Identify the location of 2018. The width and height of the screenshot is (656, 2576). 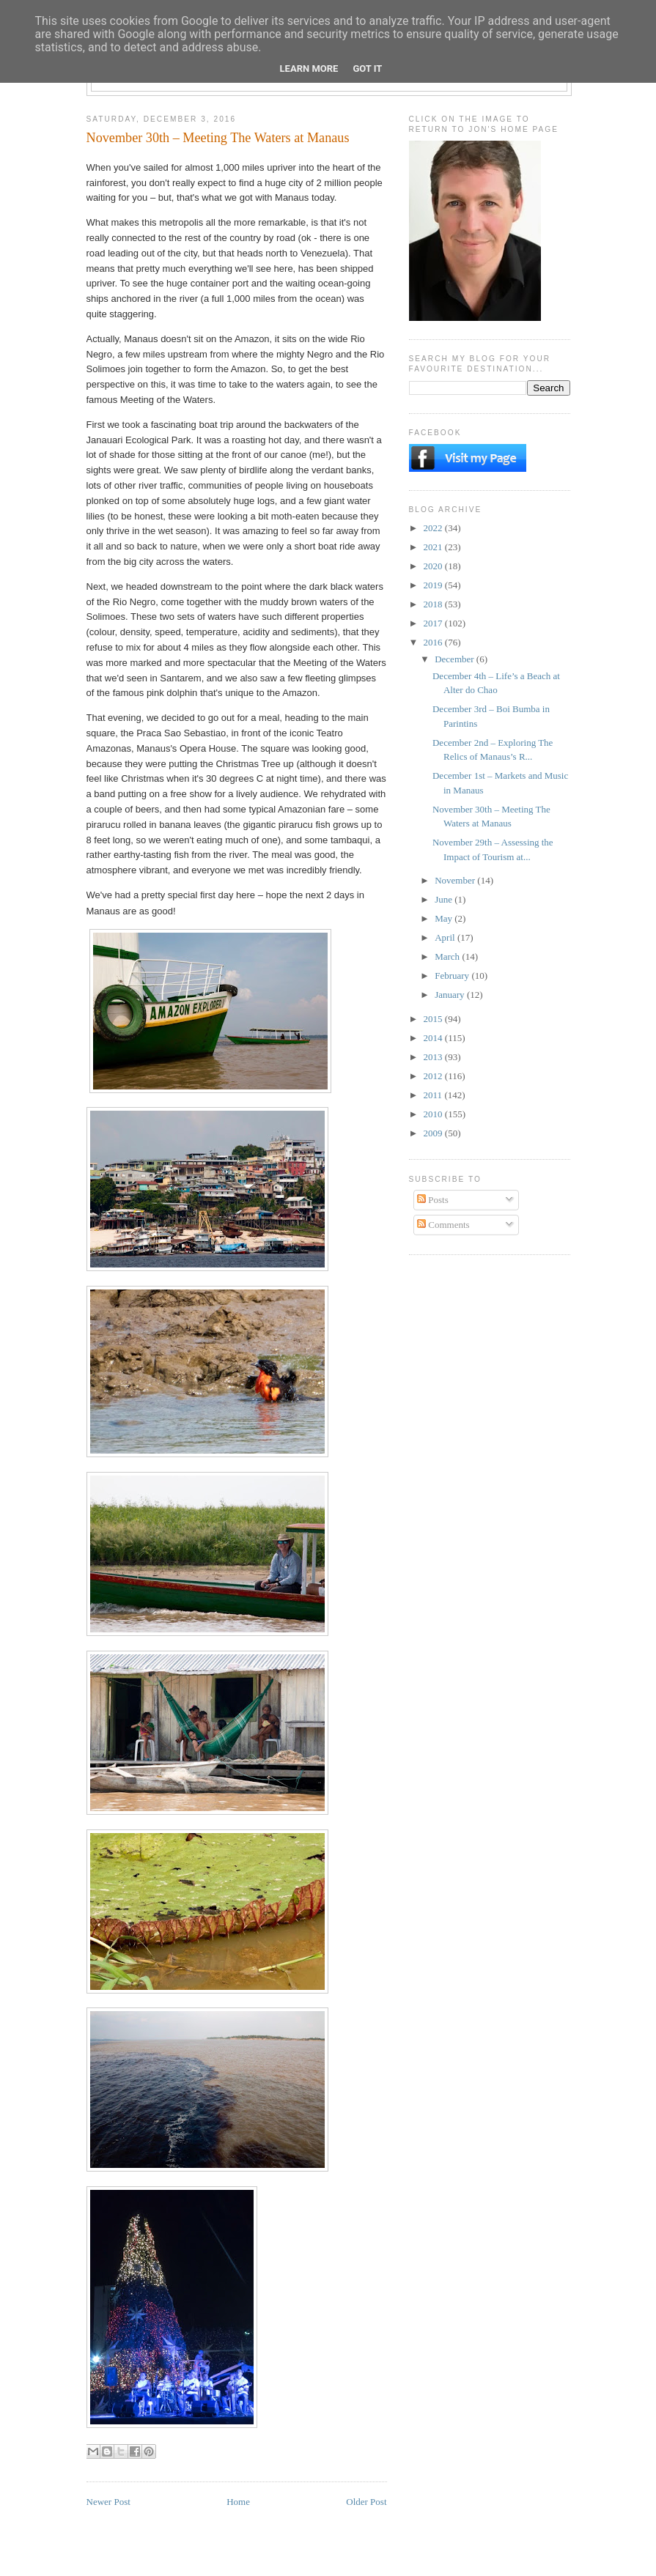
(434, 604).